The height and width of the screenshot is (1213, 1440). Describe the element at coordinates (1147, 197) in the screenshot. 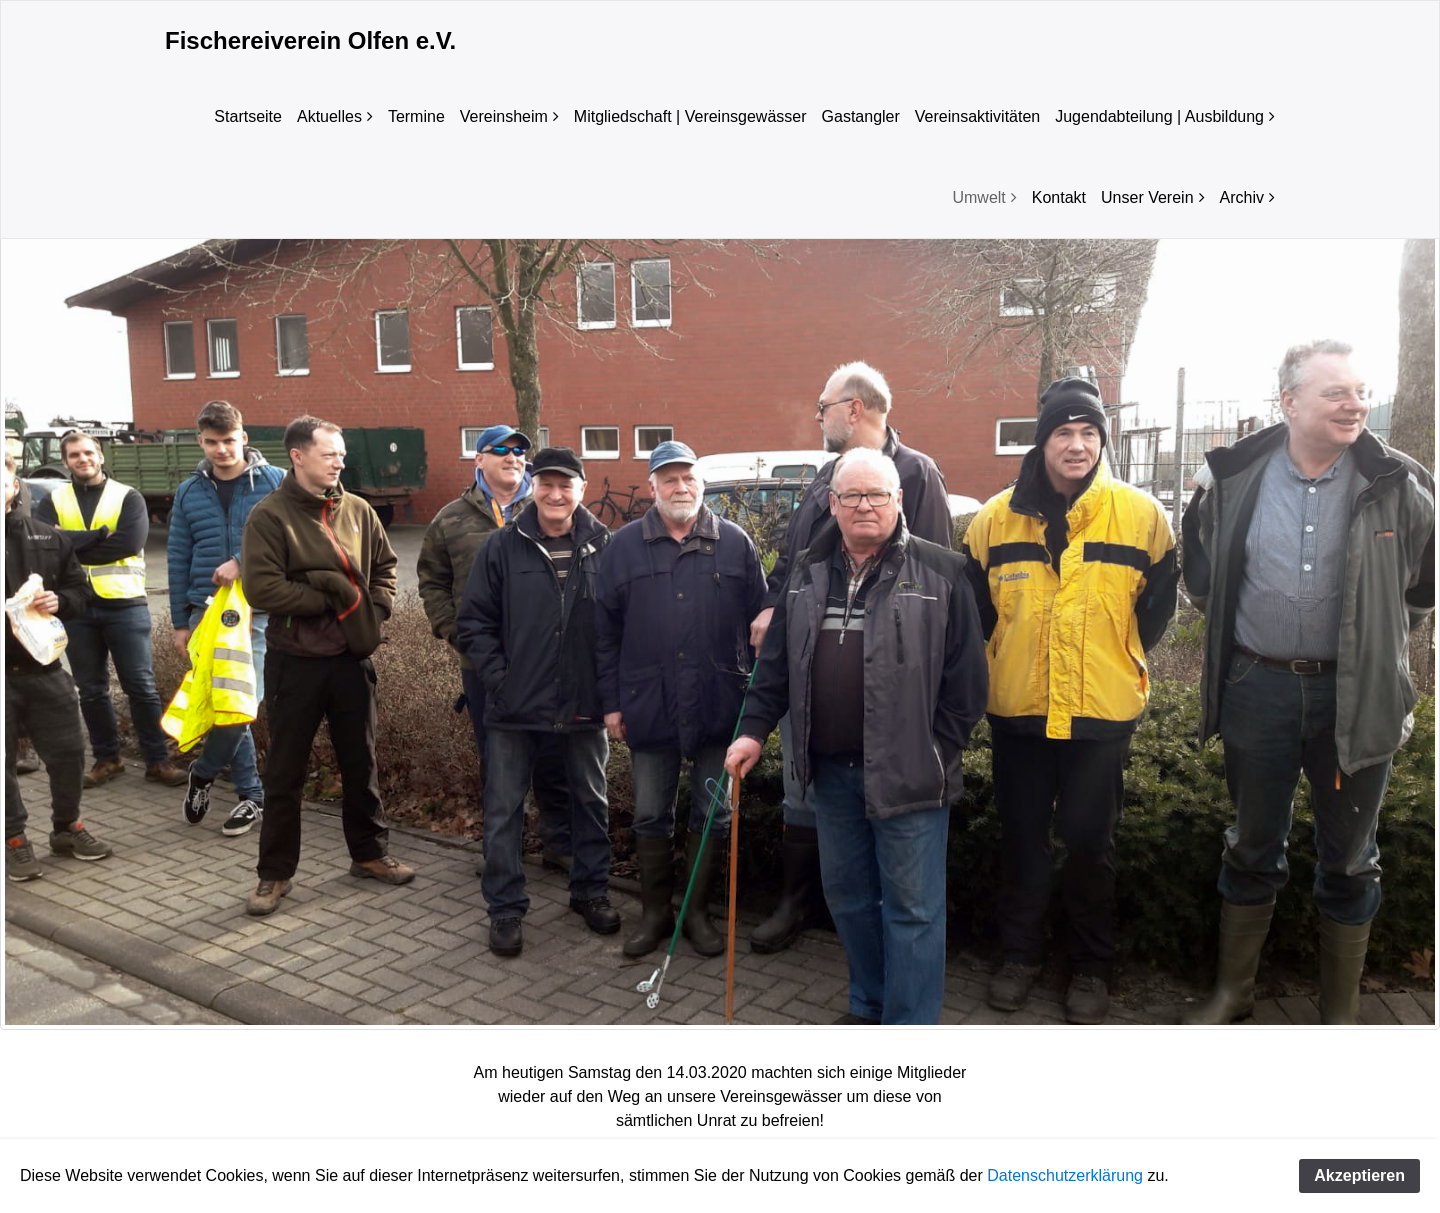

I see `Unser Verein` at that location.